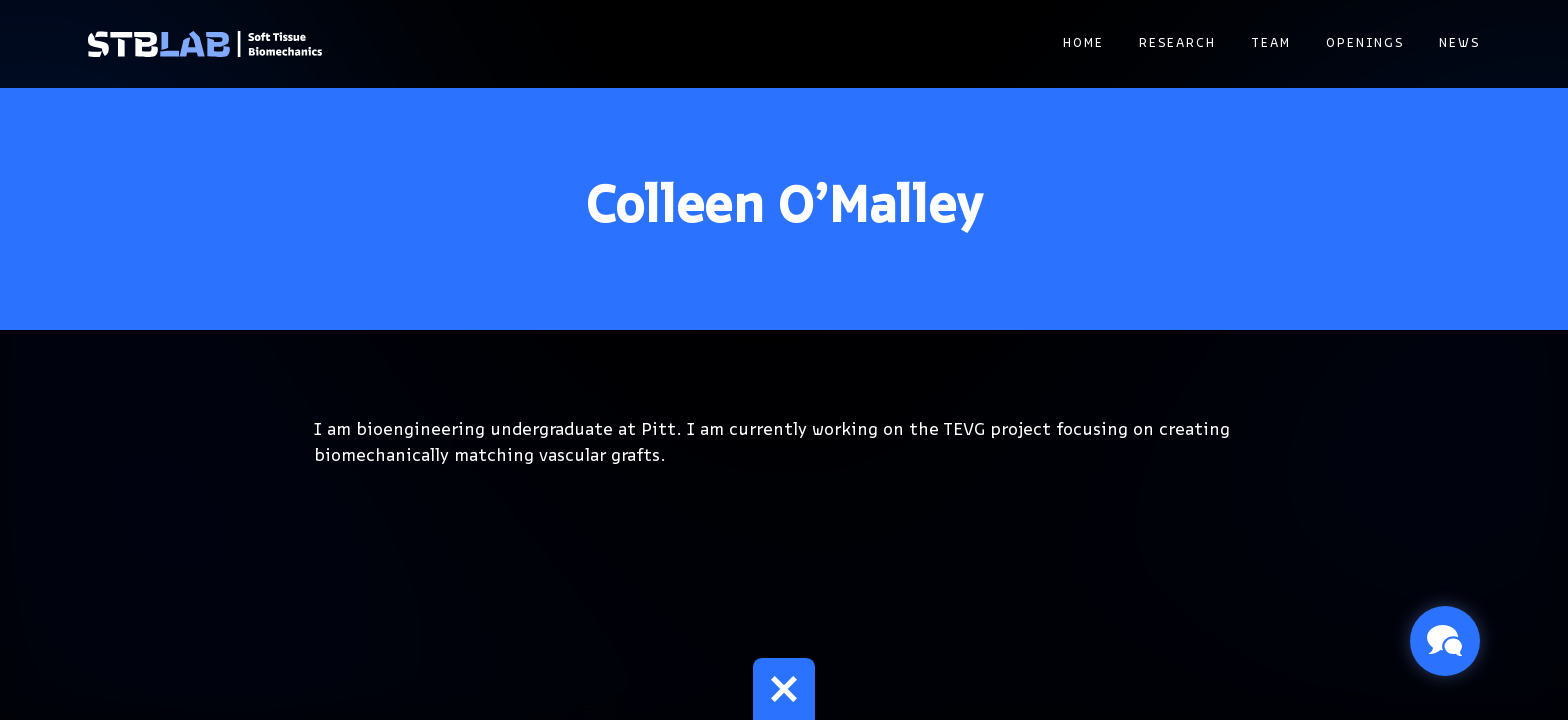 The image size is (1568, 720). Describe the element at coordinates (1271, 43) in the screenshot. I see `Team` at that location.